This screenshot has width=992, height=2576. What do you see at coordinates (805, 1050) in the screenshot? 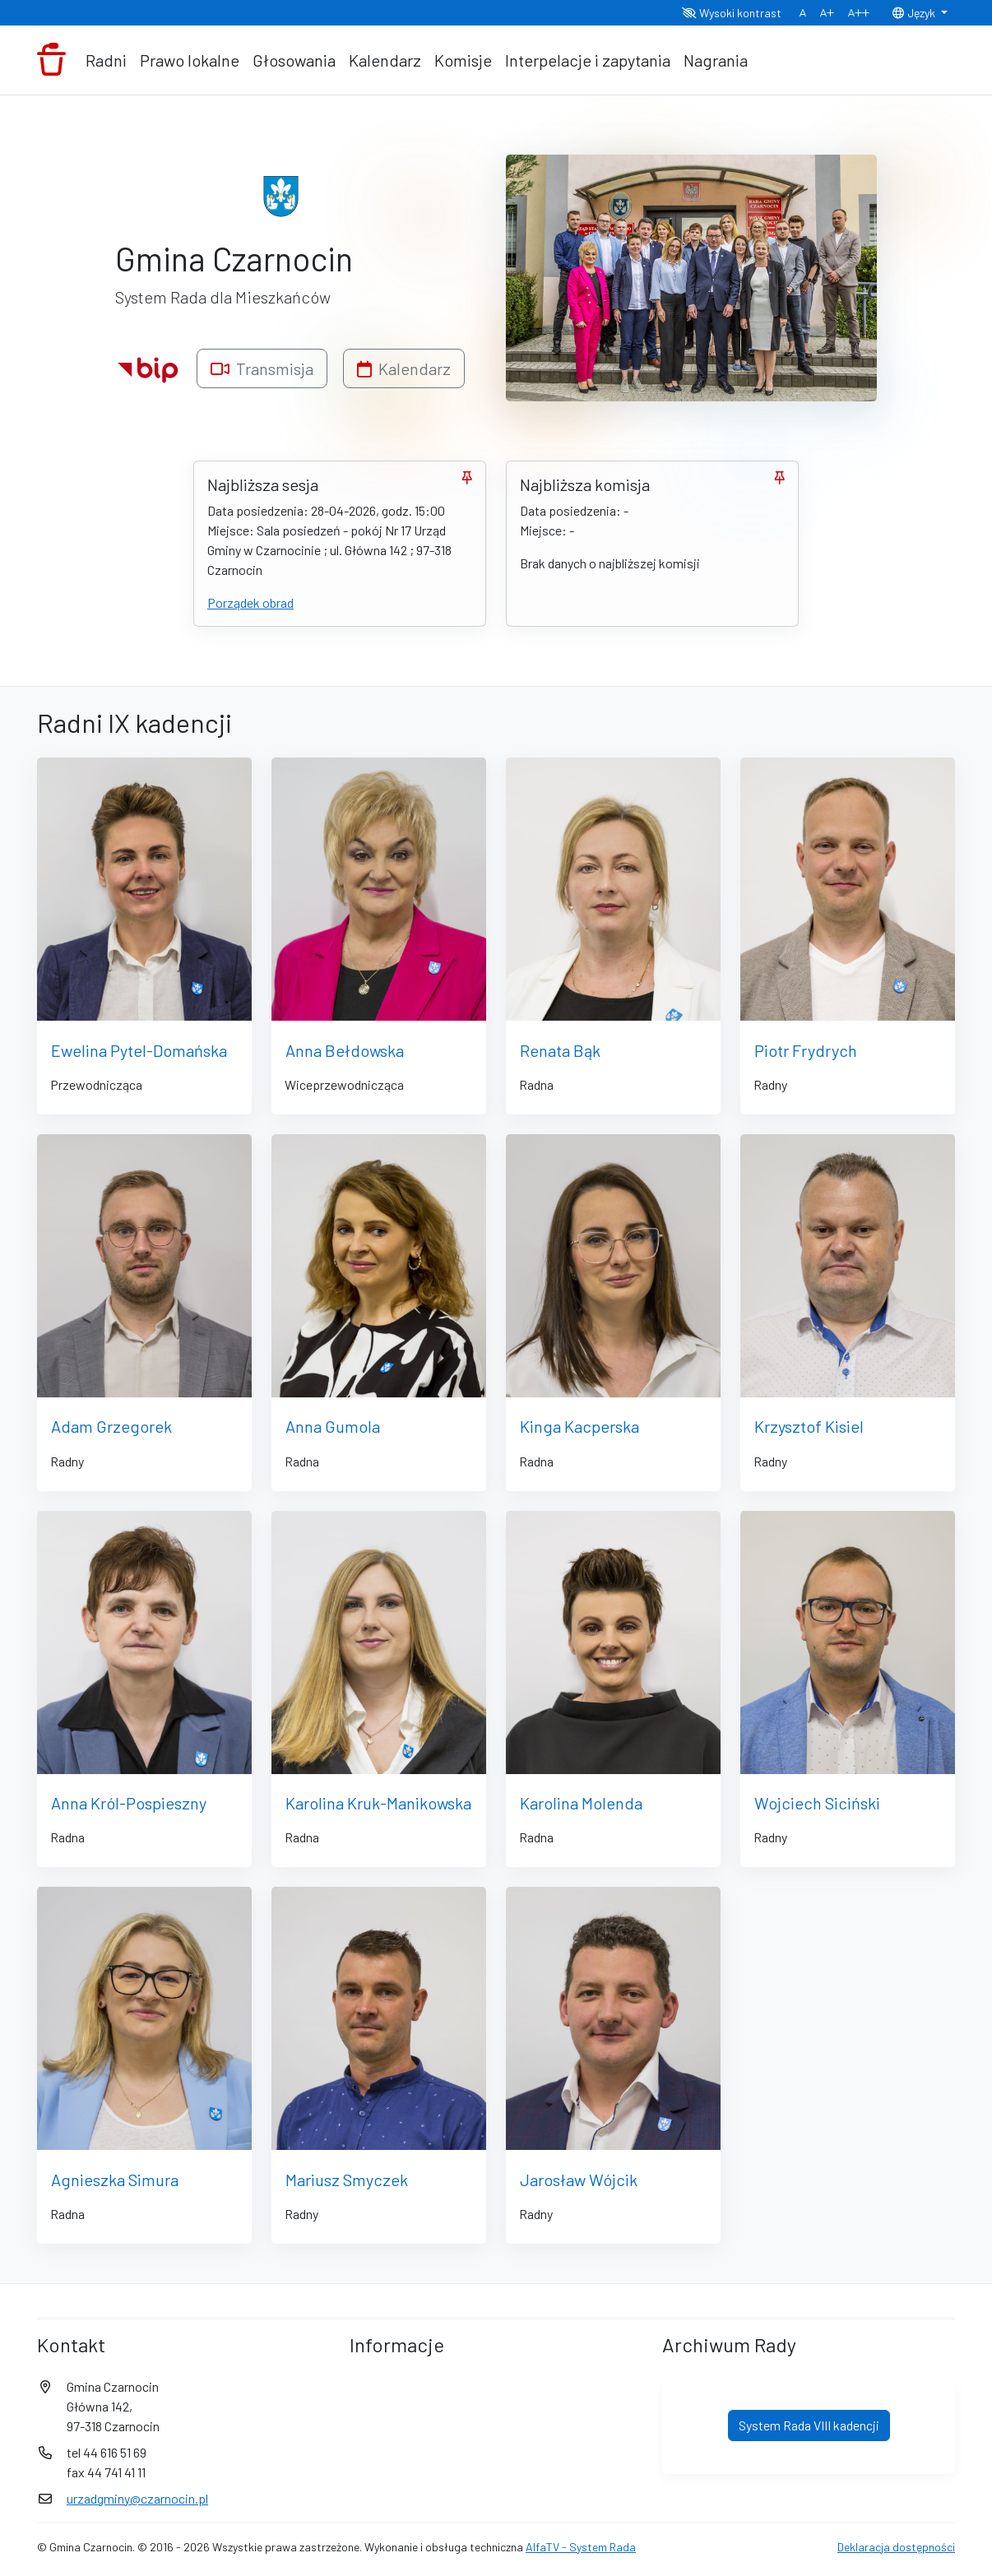
I see `Piotr Frydrych` at bounding box center [805, 1050].